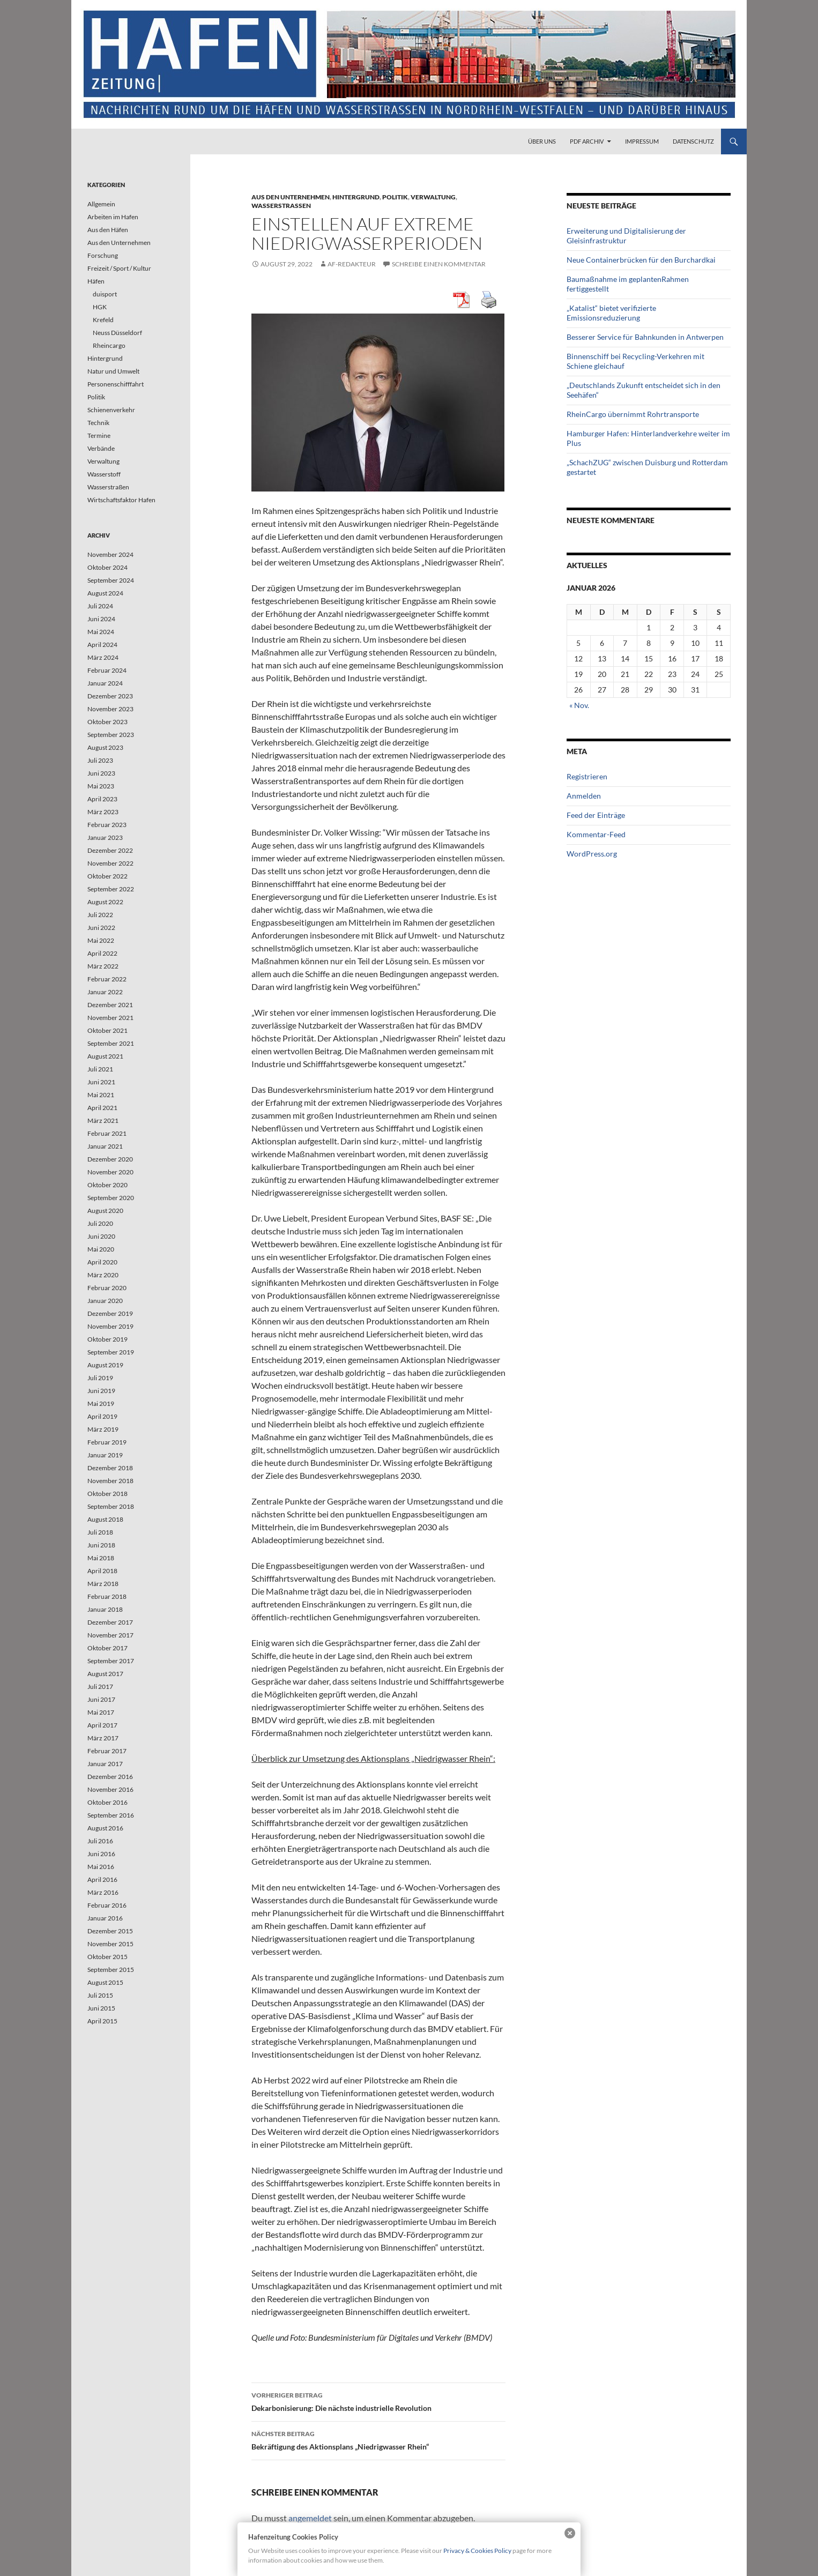 Image resolution: width=818 pixels, height=2576 pixels. What do you see at coordinates (102, 1892) in the screenshot?
I see `März 2016` at bounding box center [102, 1892].